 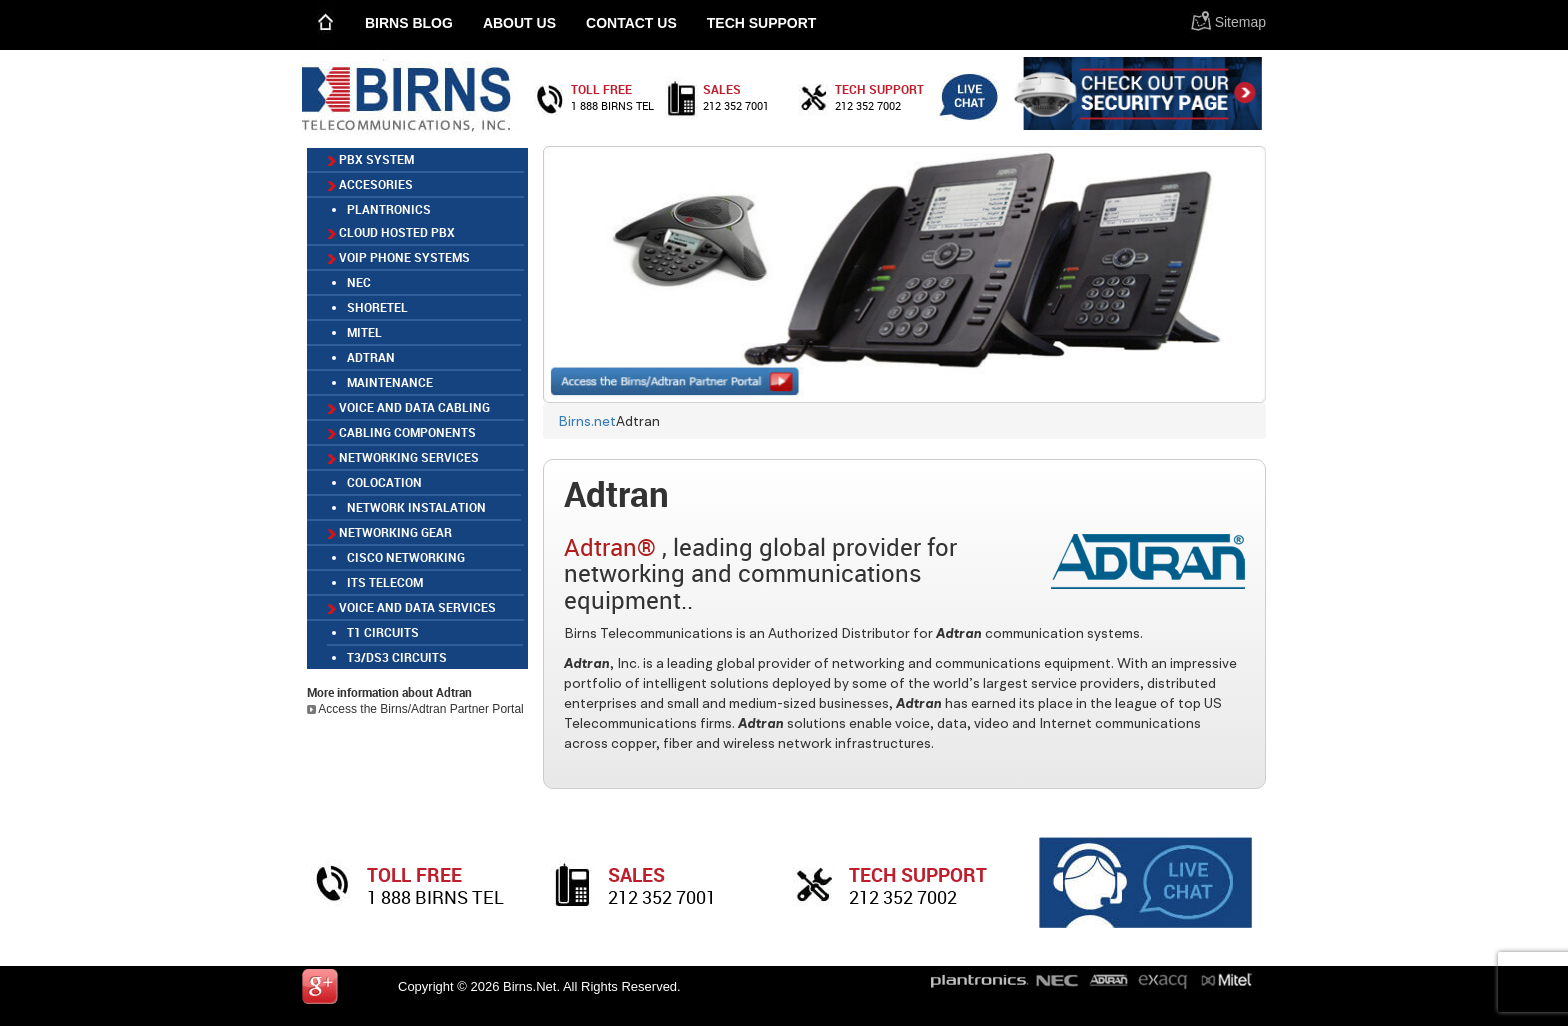 I want to click on ITS TELECOM, so click(x=385, y=582).